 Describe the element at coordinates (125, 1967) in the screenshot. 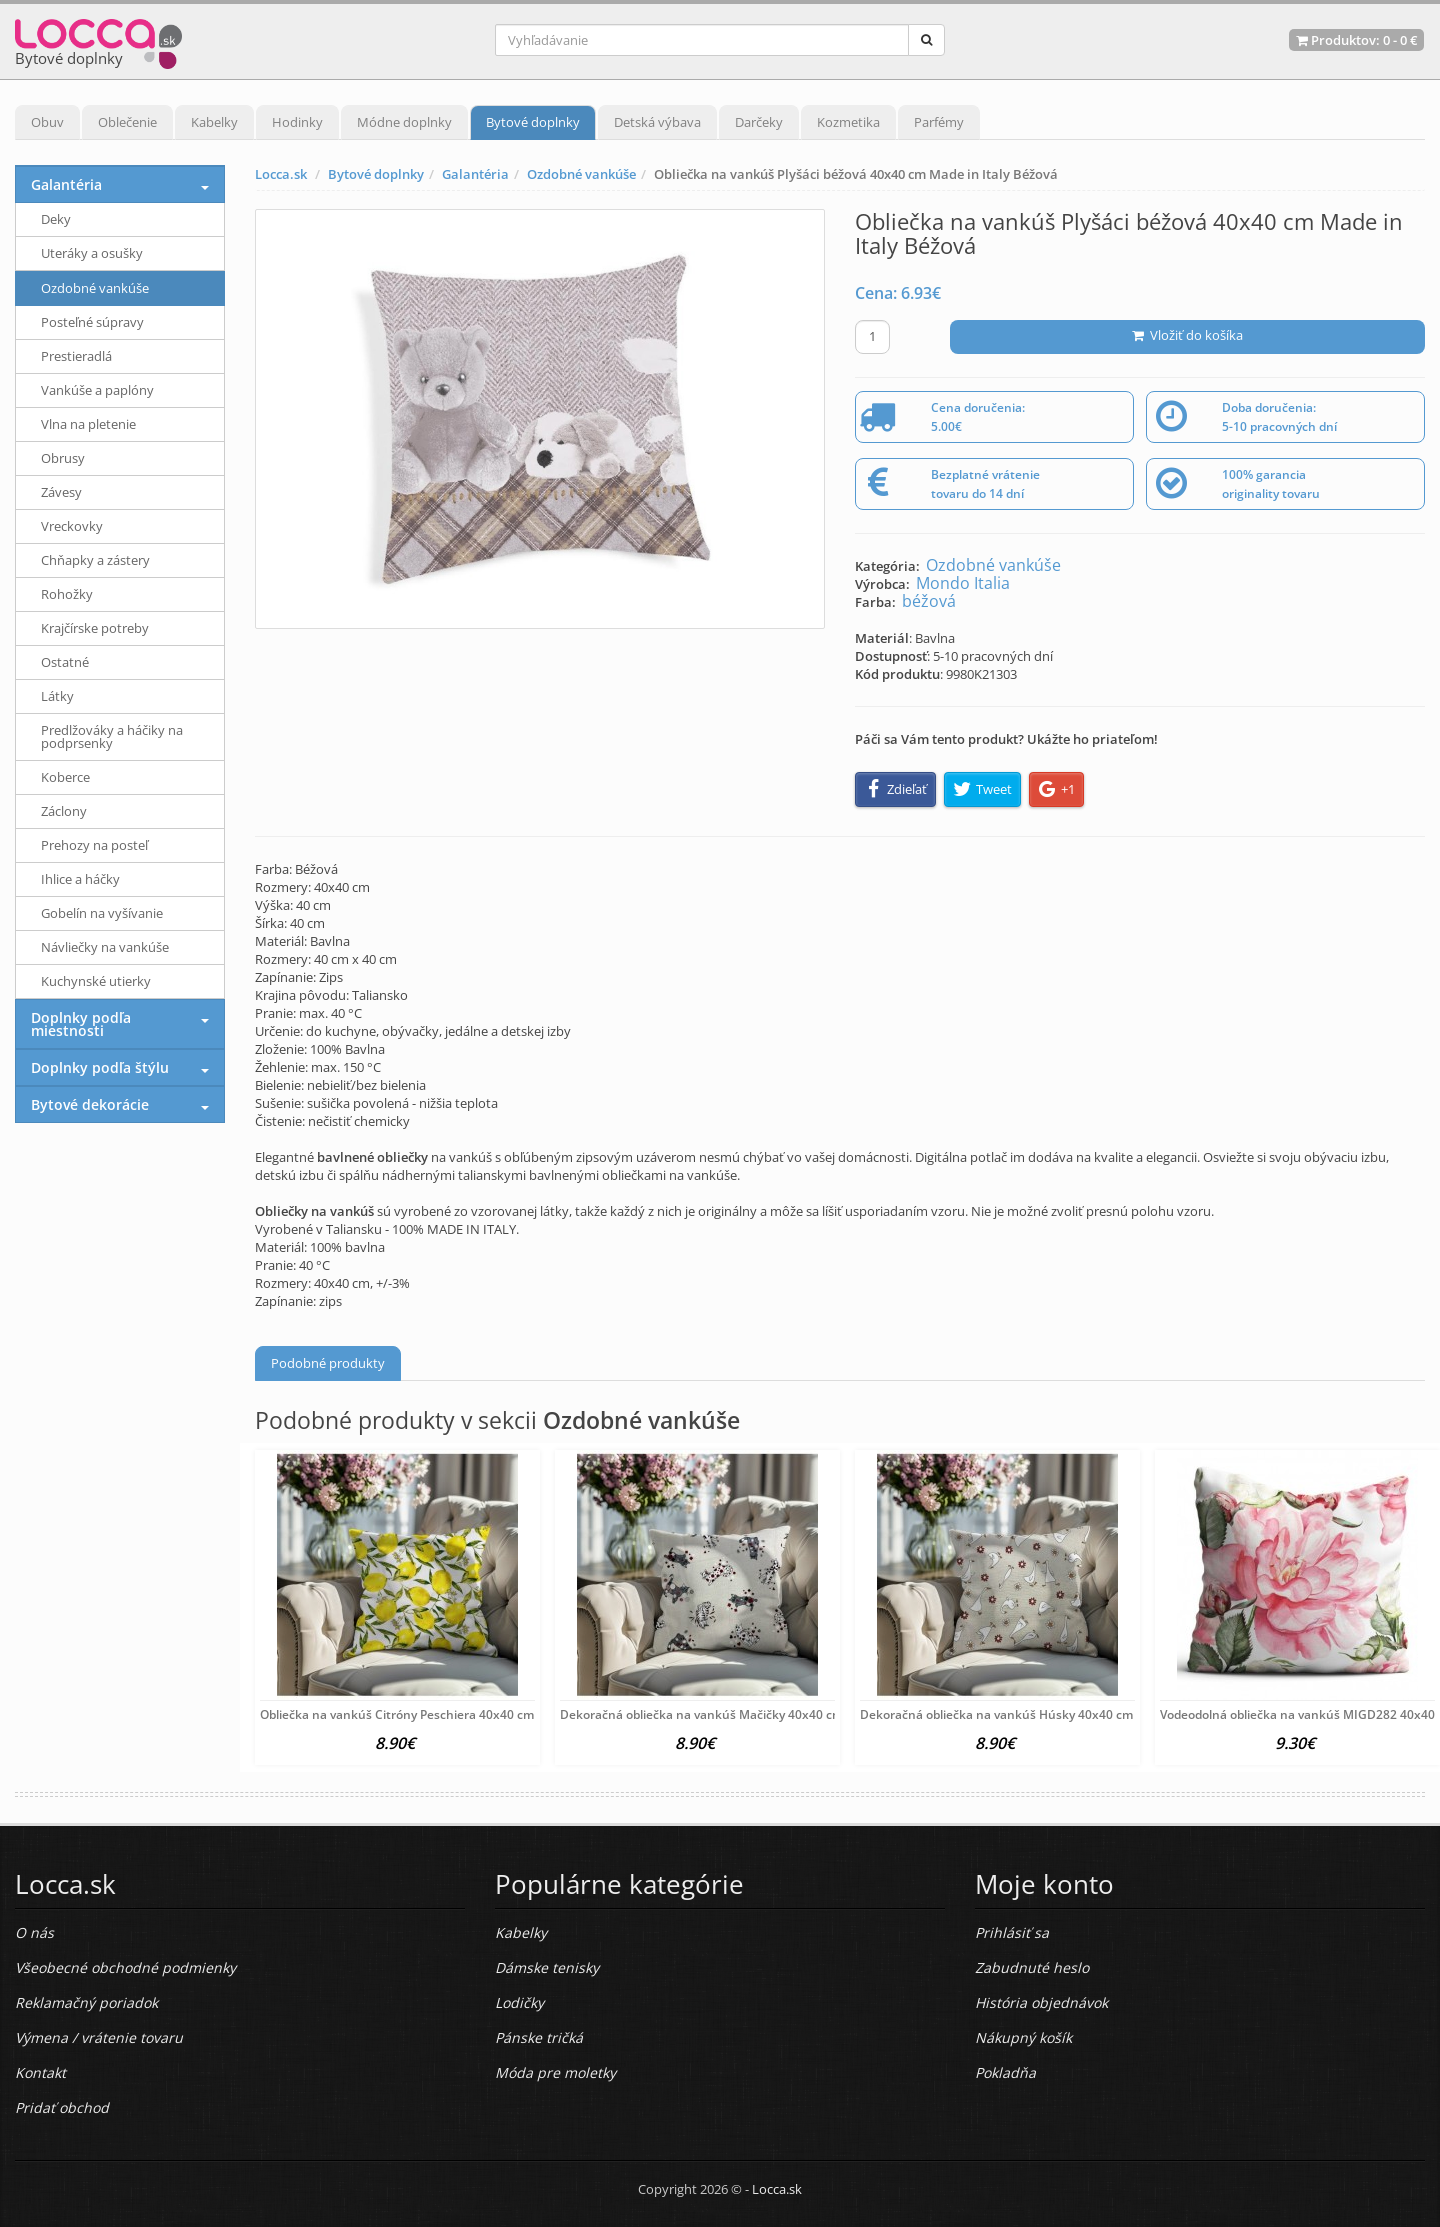

I see `Všeobecné obchodné podmienky` at that location.